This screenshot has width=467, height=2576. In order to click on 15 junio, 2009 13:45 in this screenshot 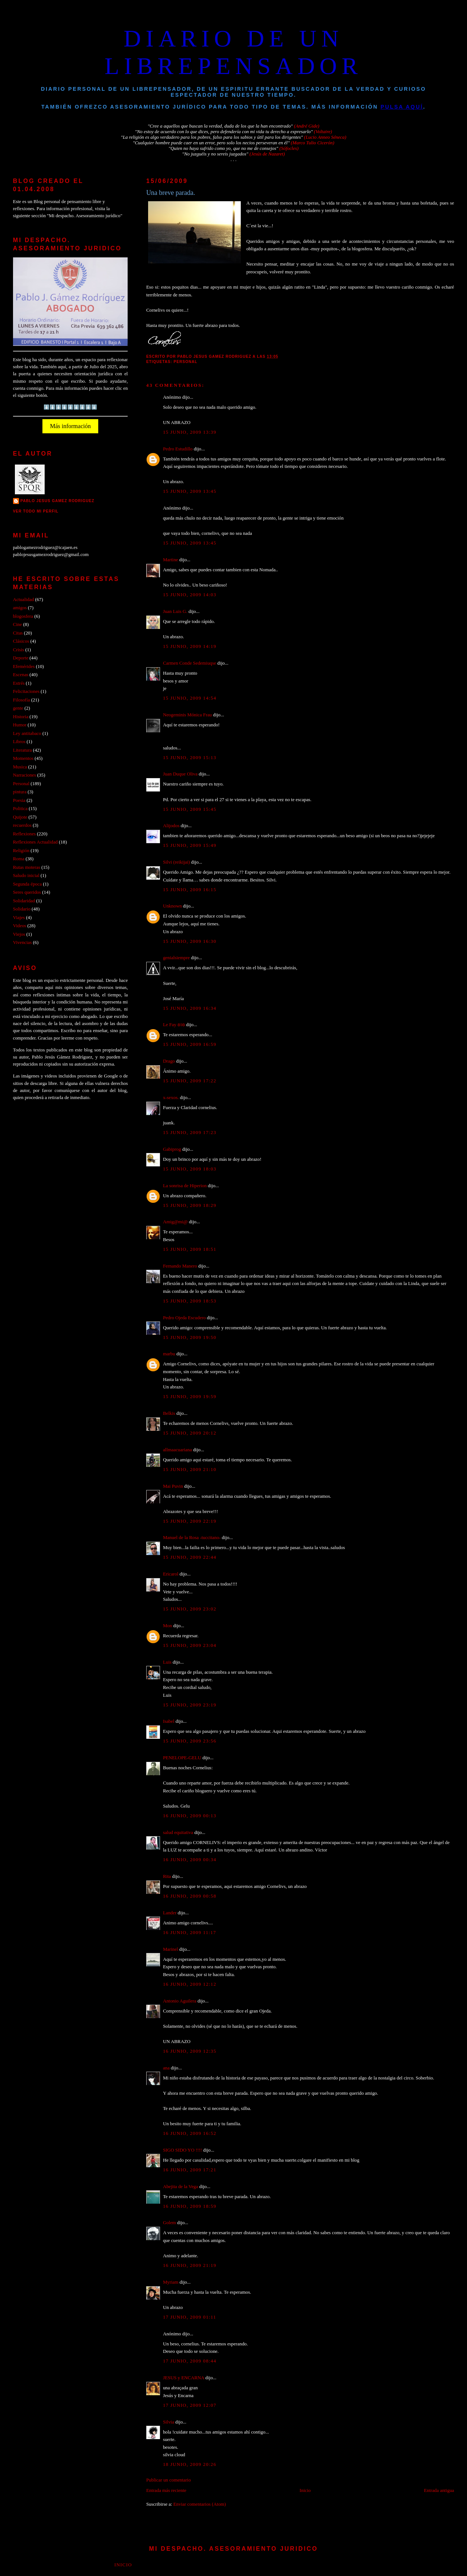, I will do `click(190, 491)`.